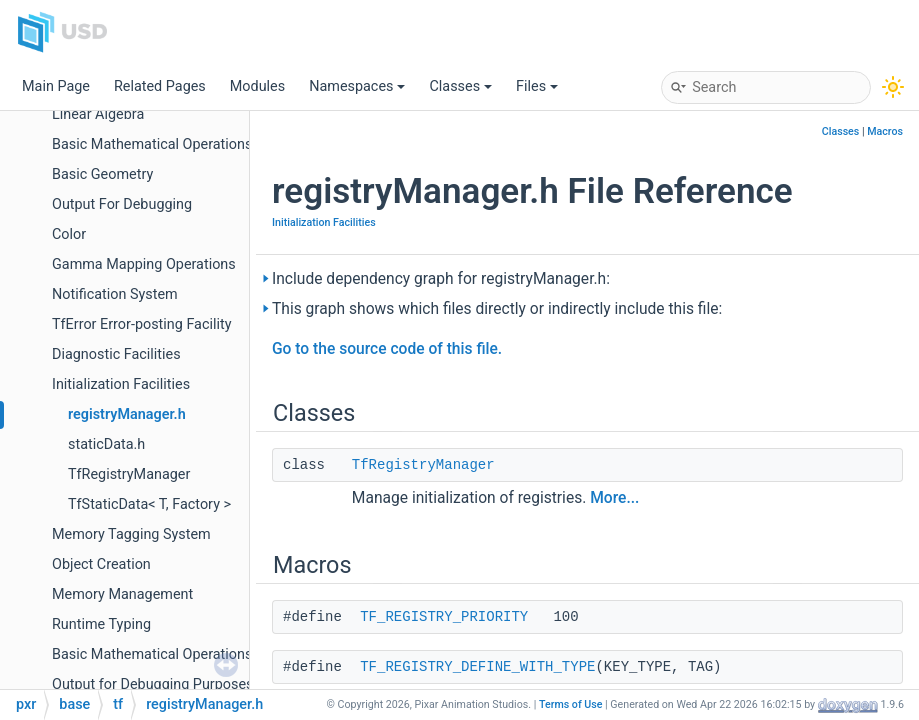  I want to click on Classes, so click(460, 86).